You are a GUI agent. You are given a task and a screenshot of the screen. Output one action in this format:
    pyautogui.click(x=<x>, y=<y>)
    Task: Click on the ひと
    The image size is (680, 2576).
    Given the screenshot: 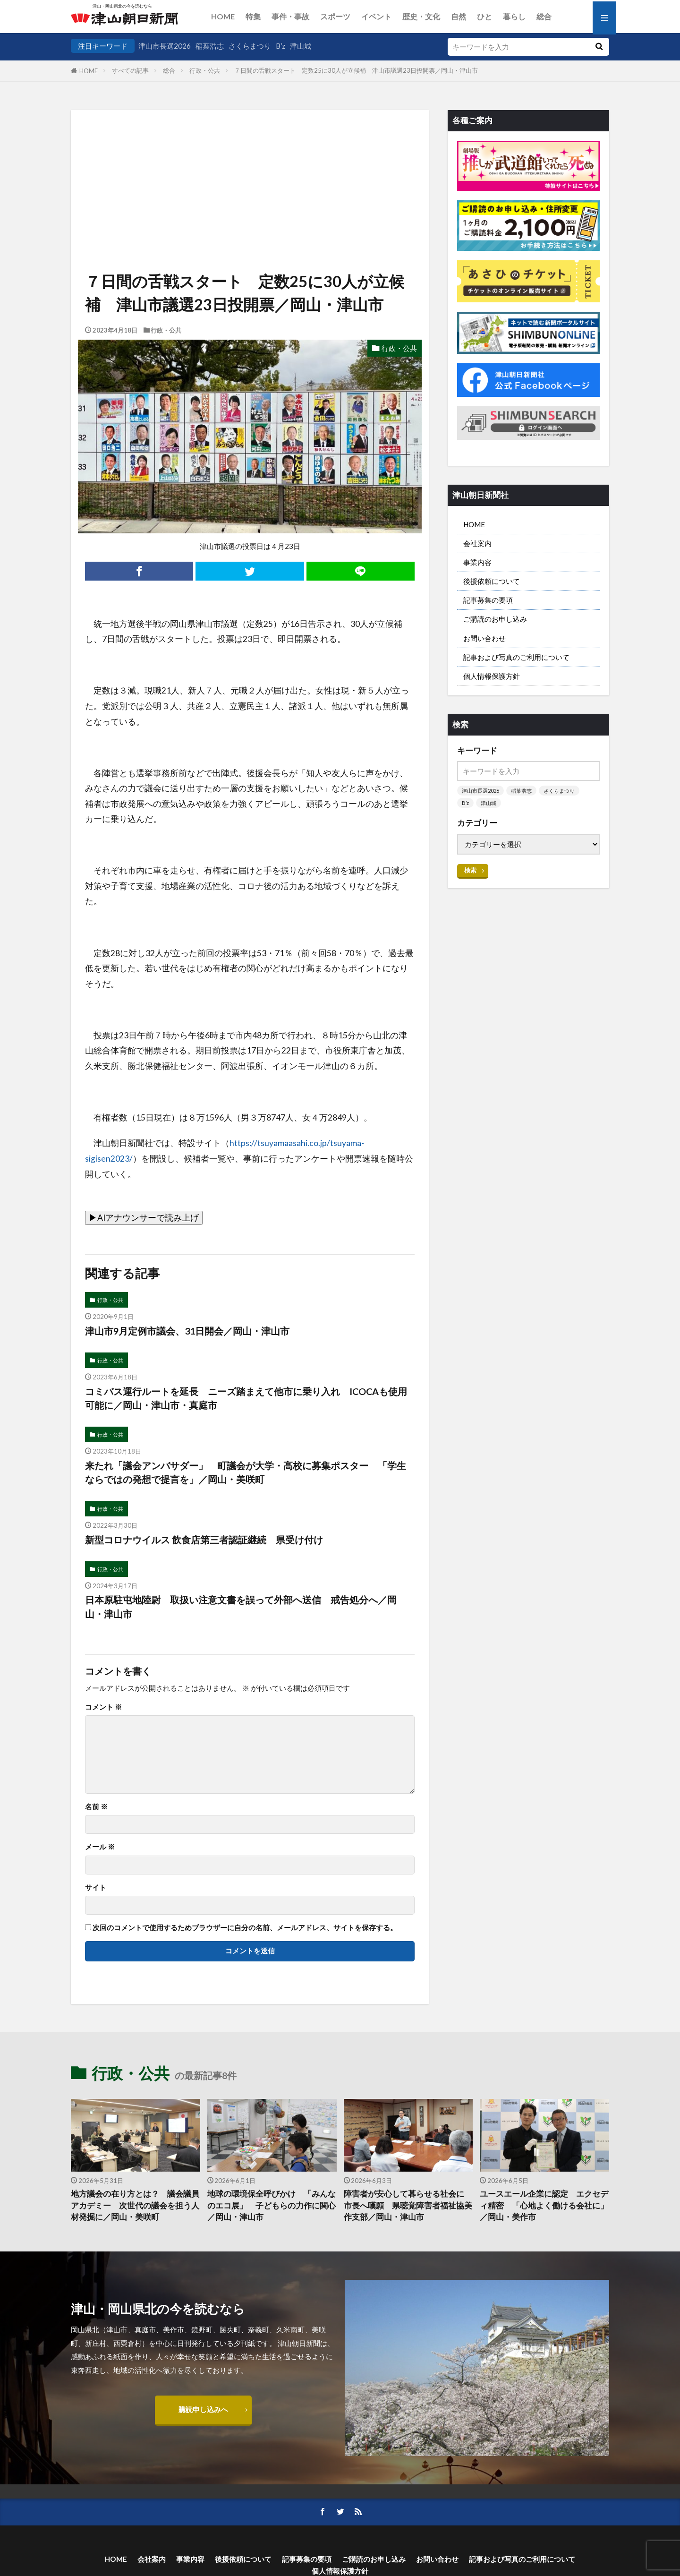 What is the action you would take?
    pyautogui.click(x=484, y=16)
    